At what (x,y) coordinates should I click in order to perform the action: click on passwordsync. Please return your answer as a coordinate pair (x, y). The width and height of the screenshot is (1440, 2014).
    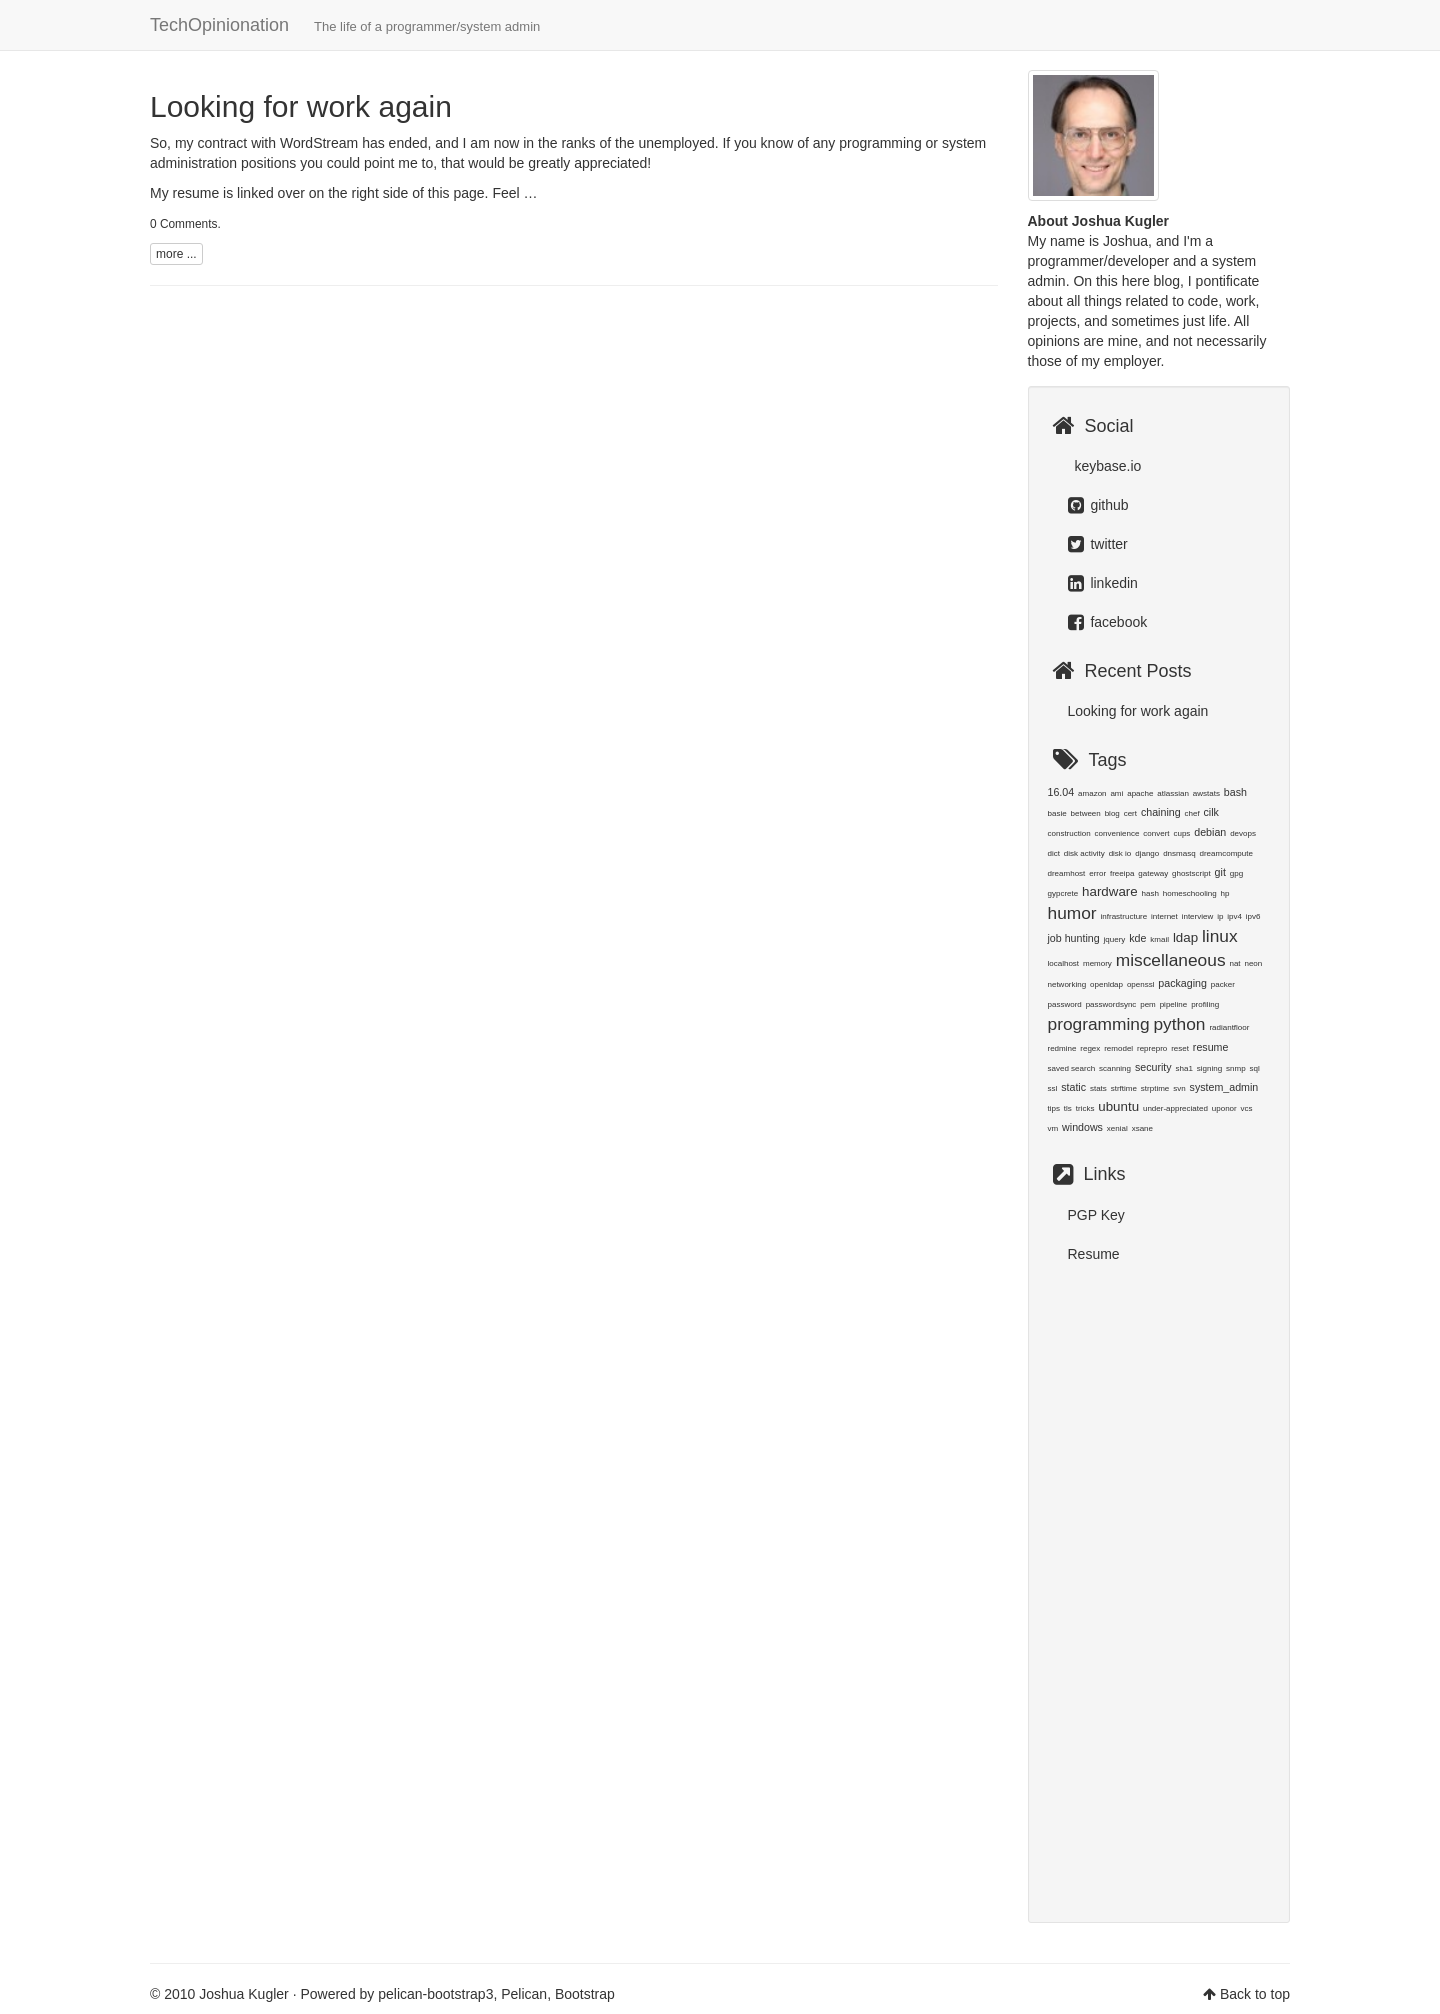
    Looking at the image, I should click on (1111, 1004).